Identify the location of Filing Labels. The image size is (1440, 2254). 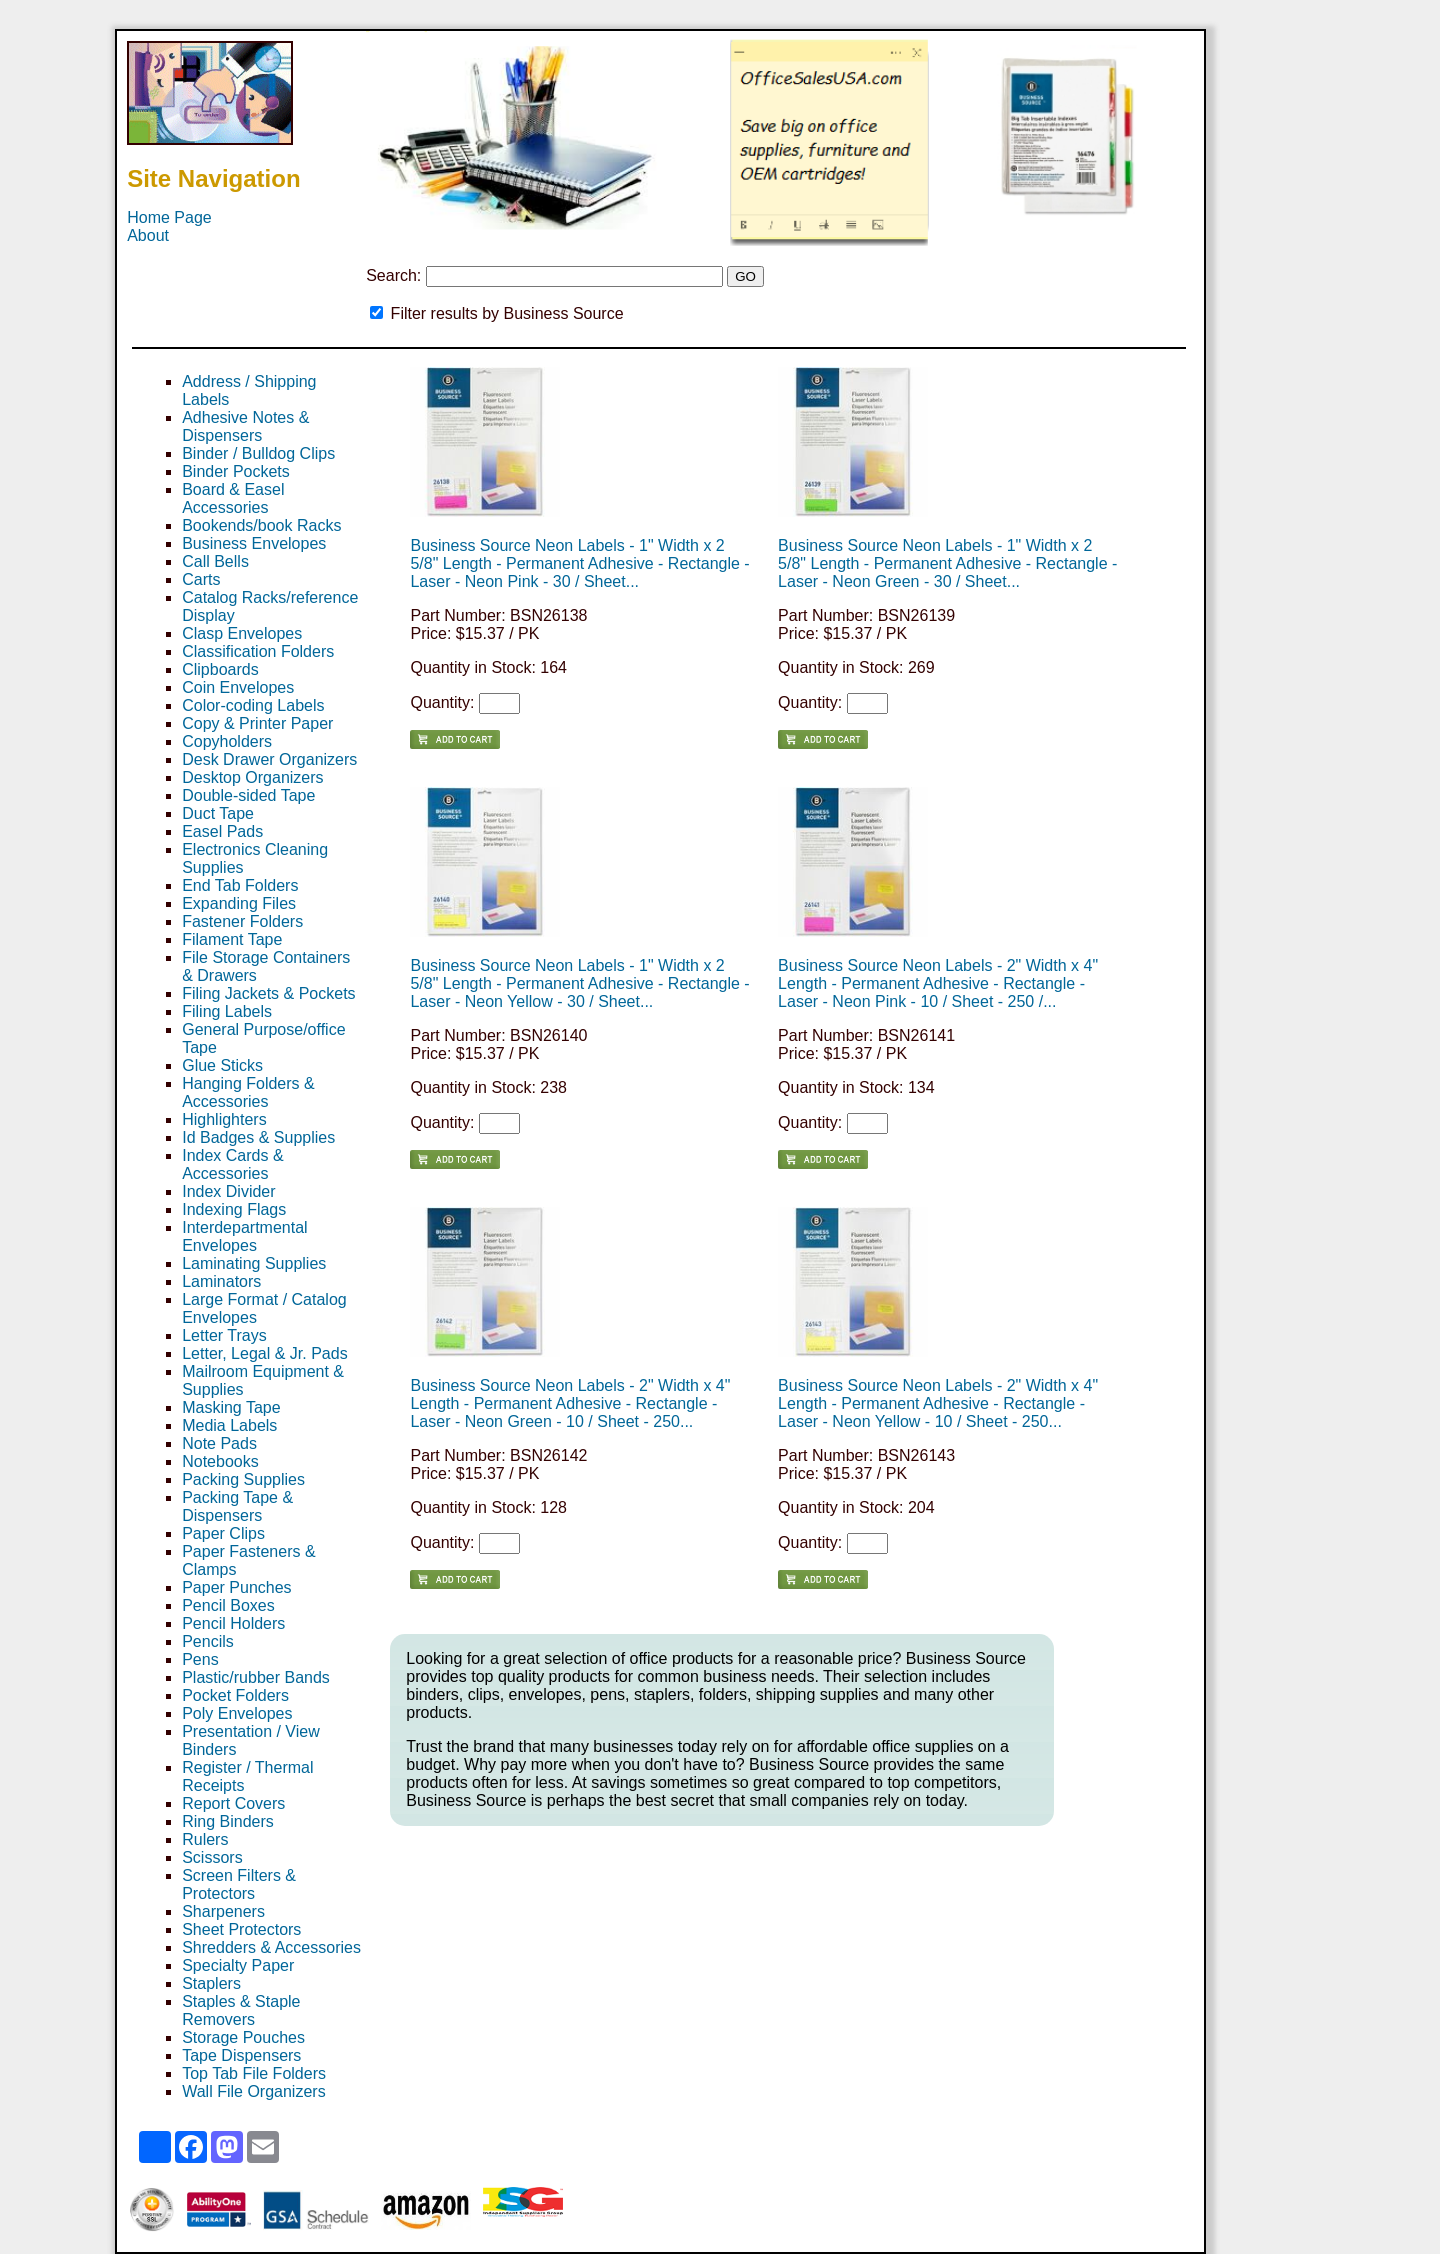
(227, 1011).